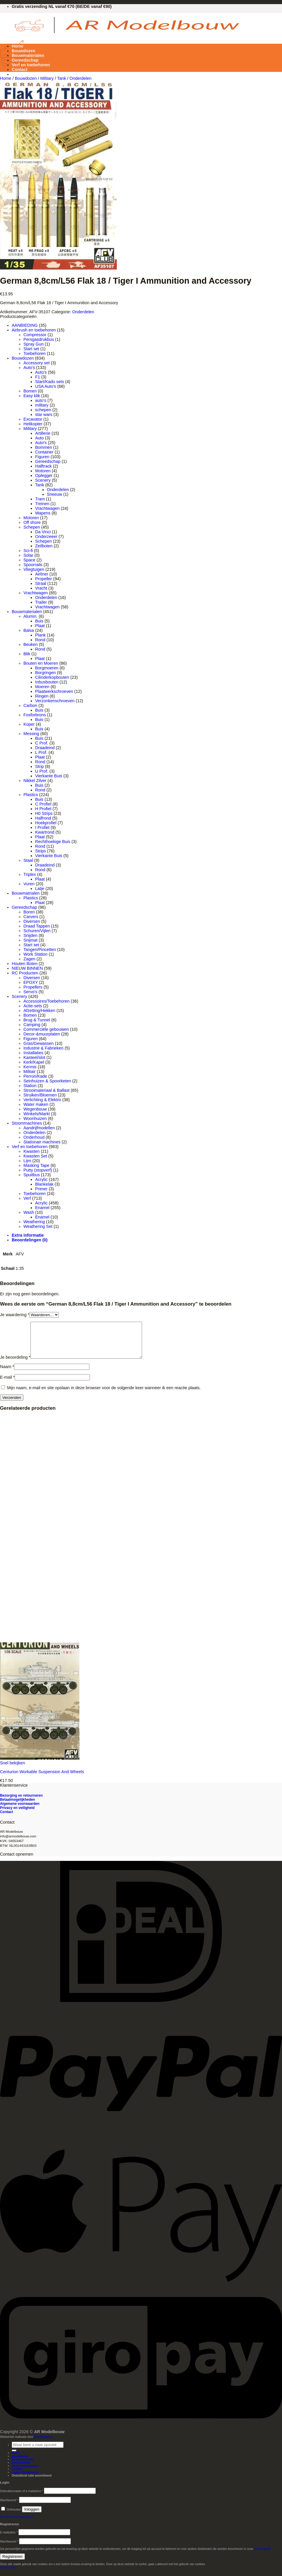 This screenshot has height=2576, width=282. Describe the element at coordinates (39, 438) in the screenshot. I see `Auto` at that location.